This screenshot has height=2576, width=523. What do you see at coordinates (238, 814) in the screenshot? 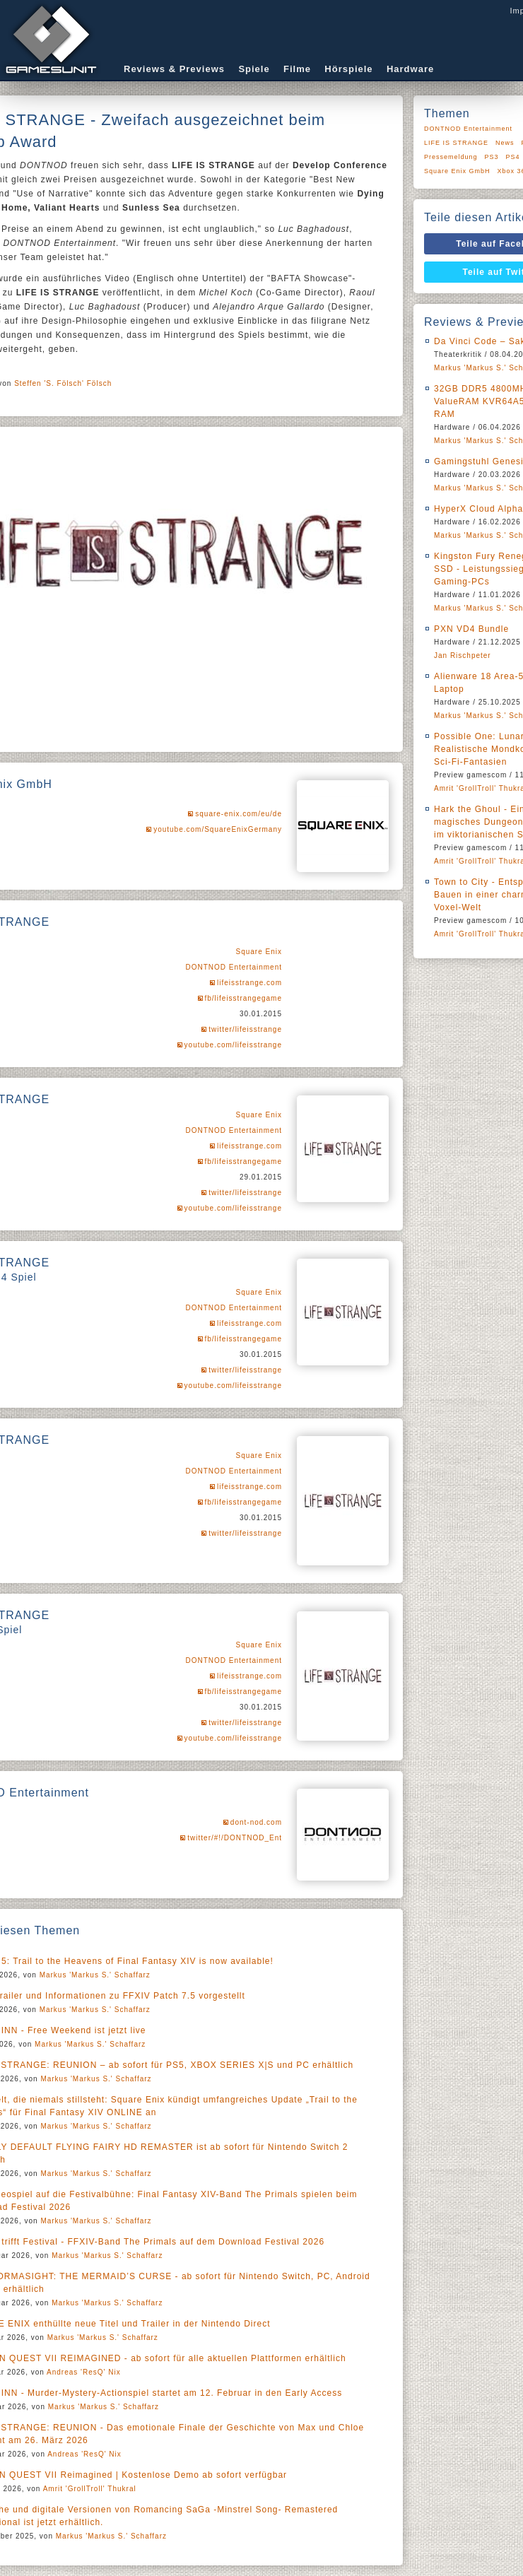
I see `square-enix.com/eu/de` at bounding box center [238, 814].